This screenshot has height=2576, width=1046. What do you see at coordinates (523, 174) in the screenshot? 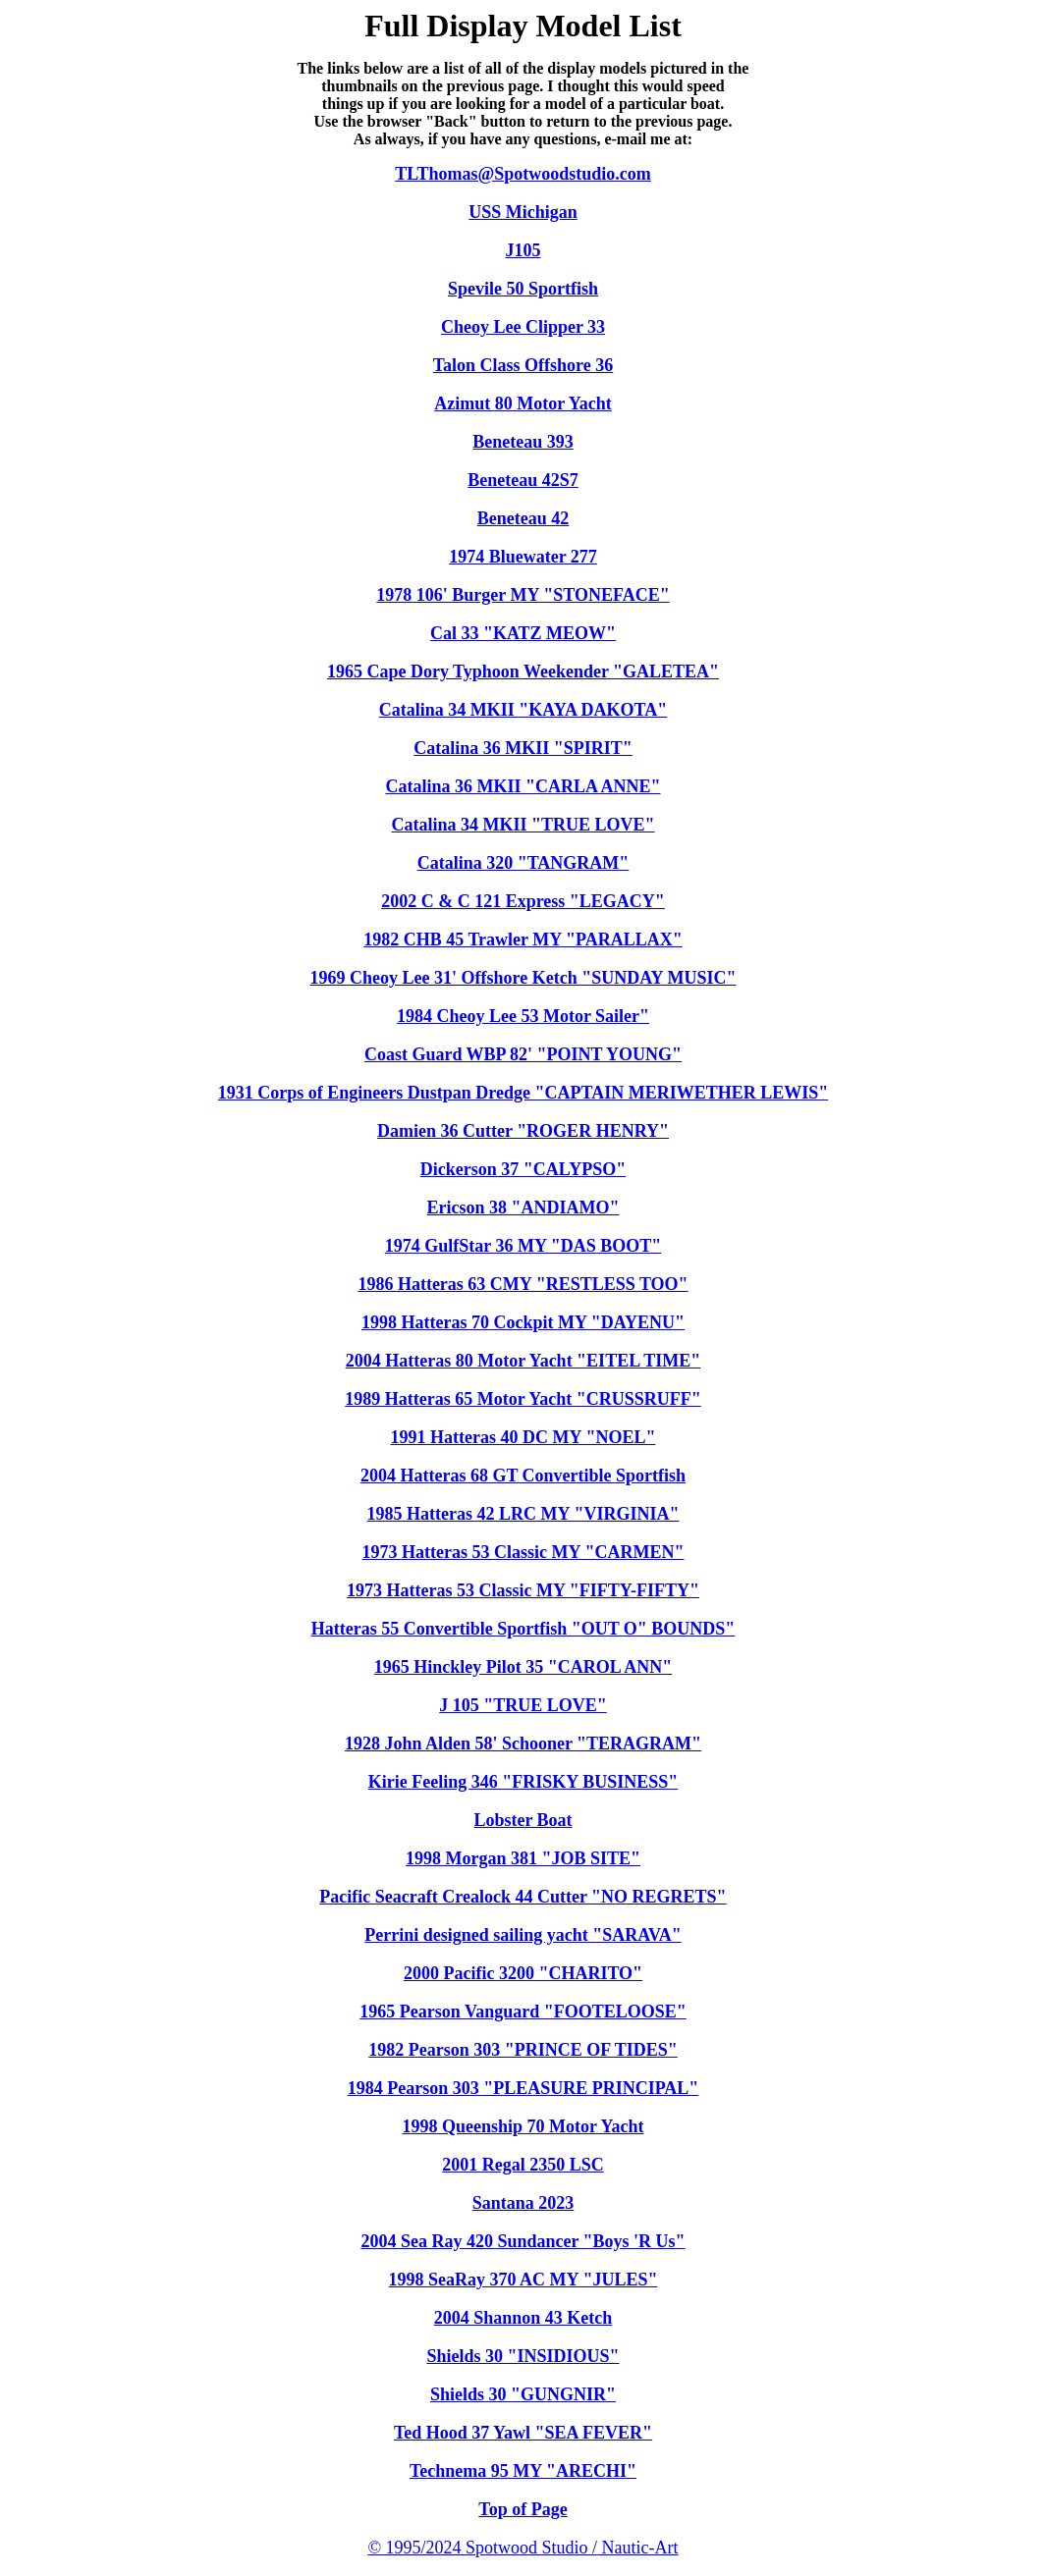
I see `TLThomas@Spotwoodstudio.com` at bounding box center [523, 174].